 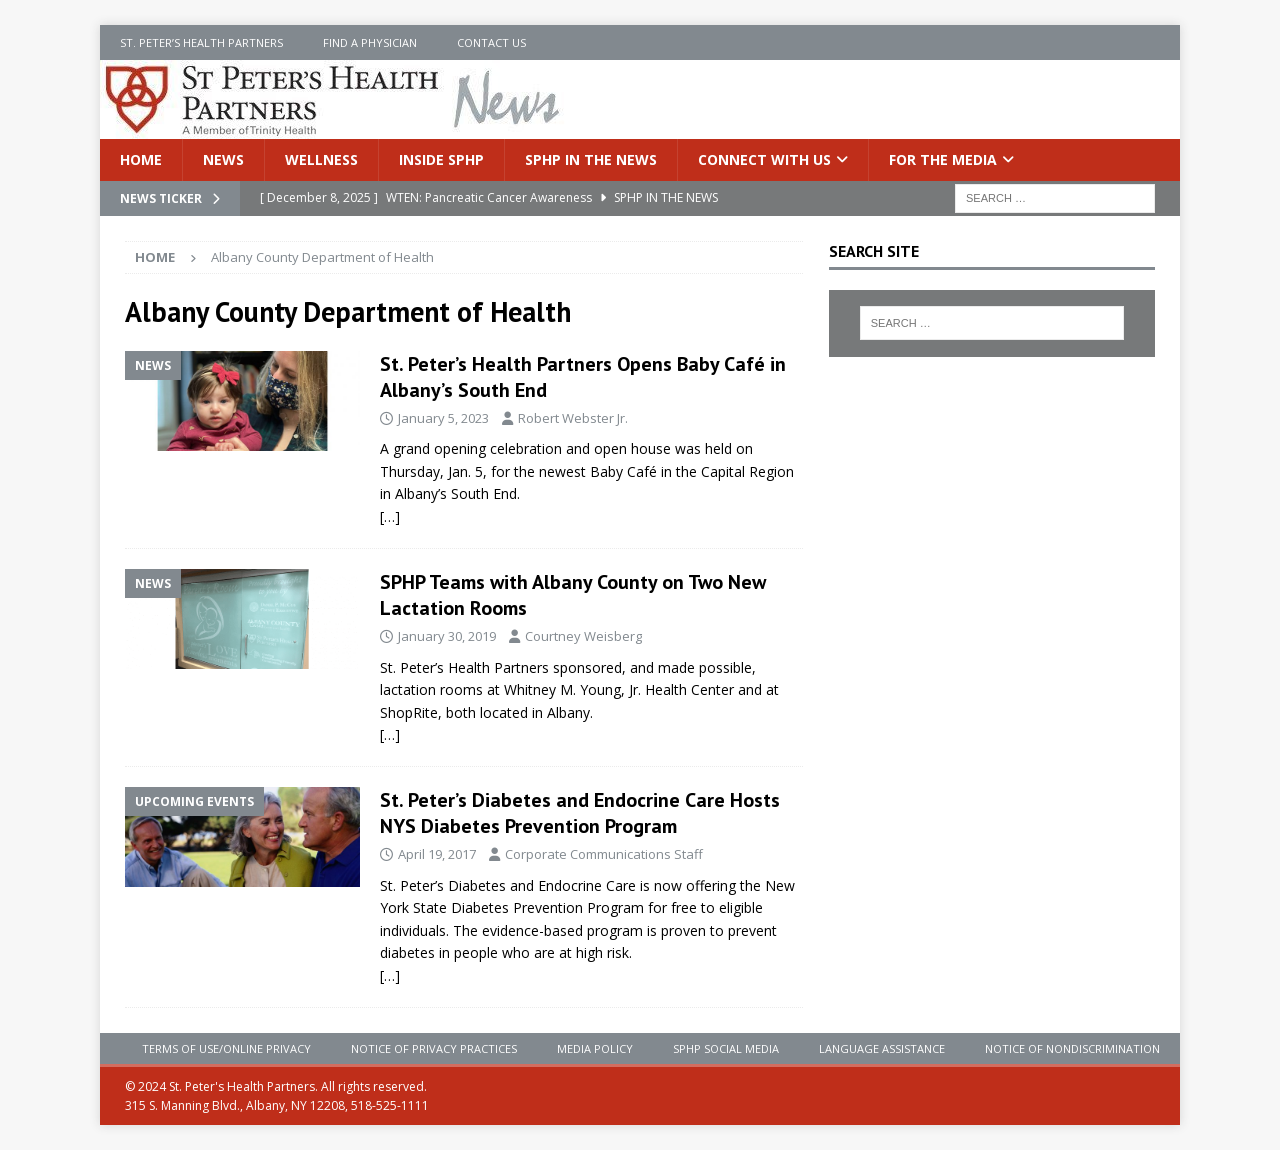 I want to click on St. Peter’s Health Partners, so click(x=201, y=42).